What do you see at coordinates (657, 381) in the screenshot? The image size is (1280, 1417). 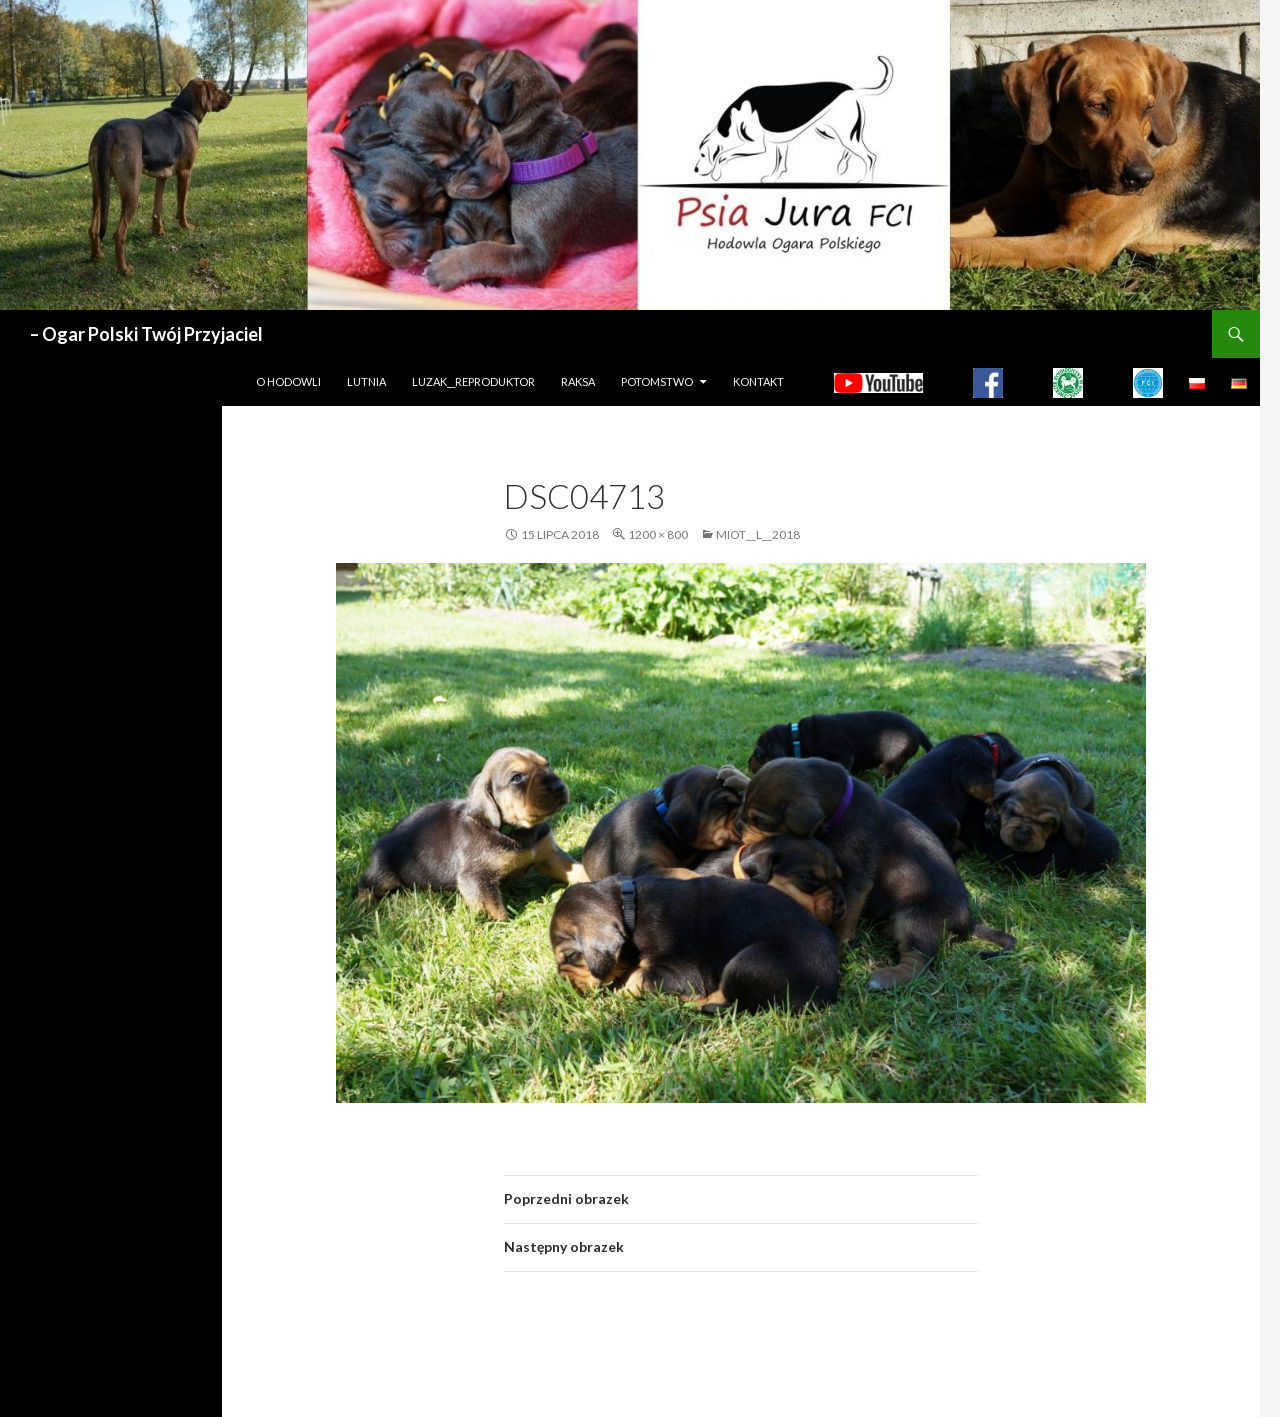 I see `Potomstwo` at bounding box center [657, 381].